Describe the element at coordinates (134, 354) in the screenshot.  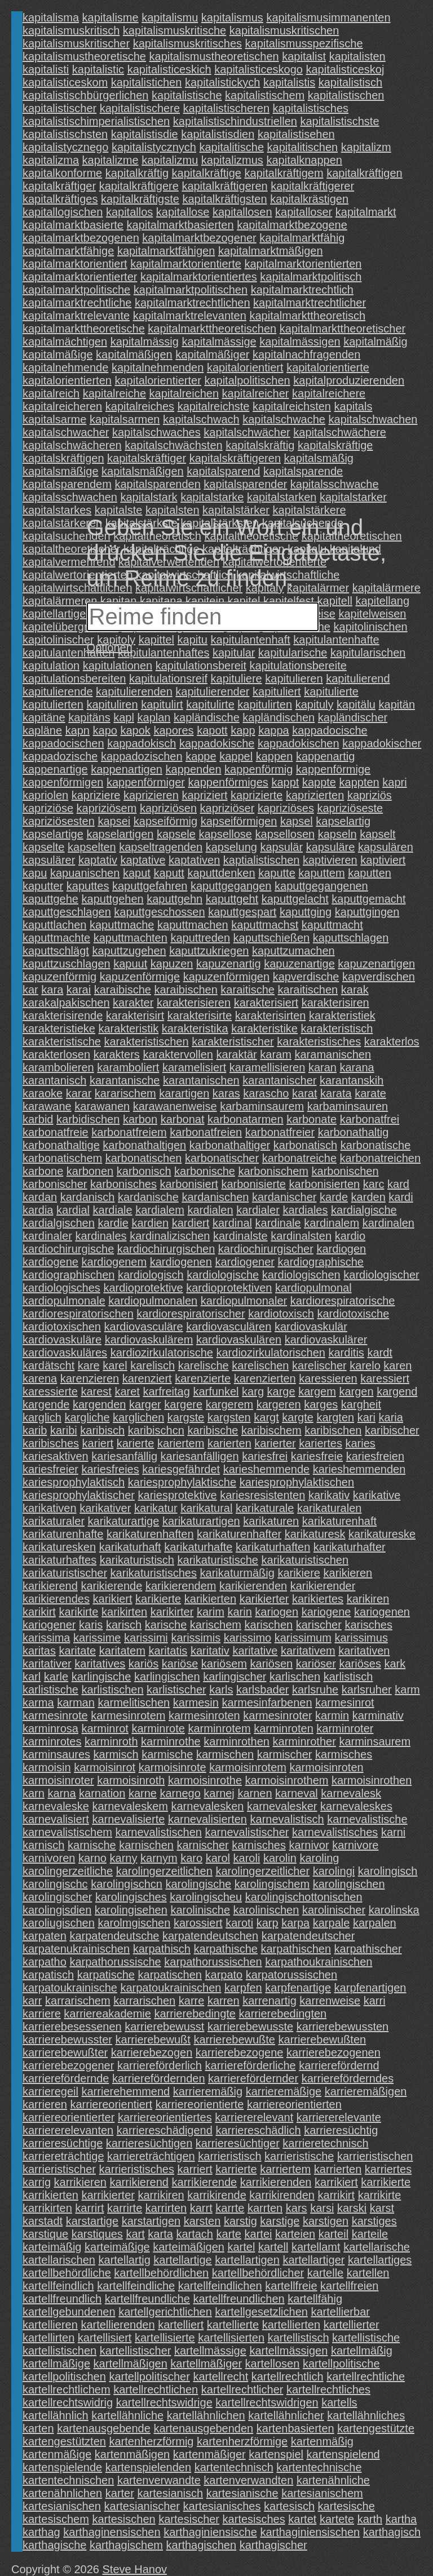
I see `kapitalmäßigen` at that location.